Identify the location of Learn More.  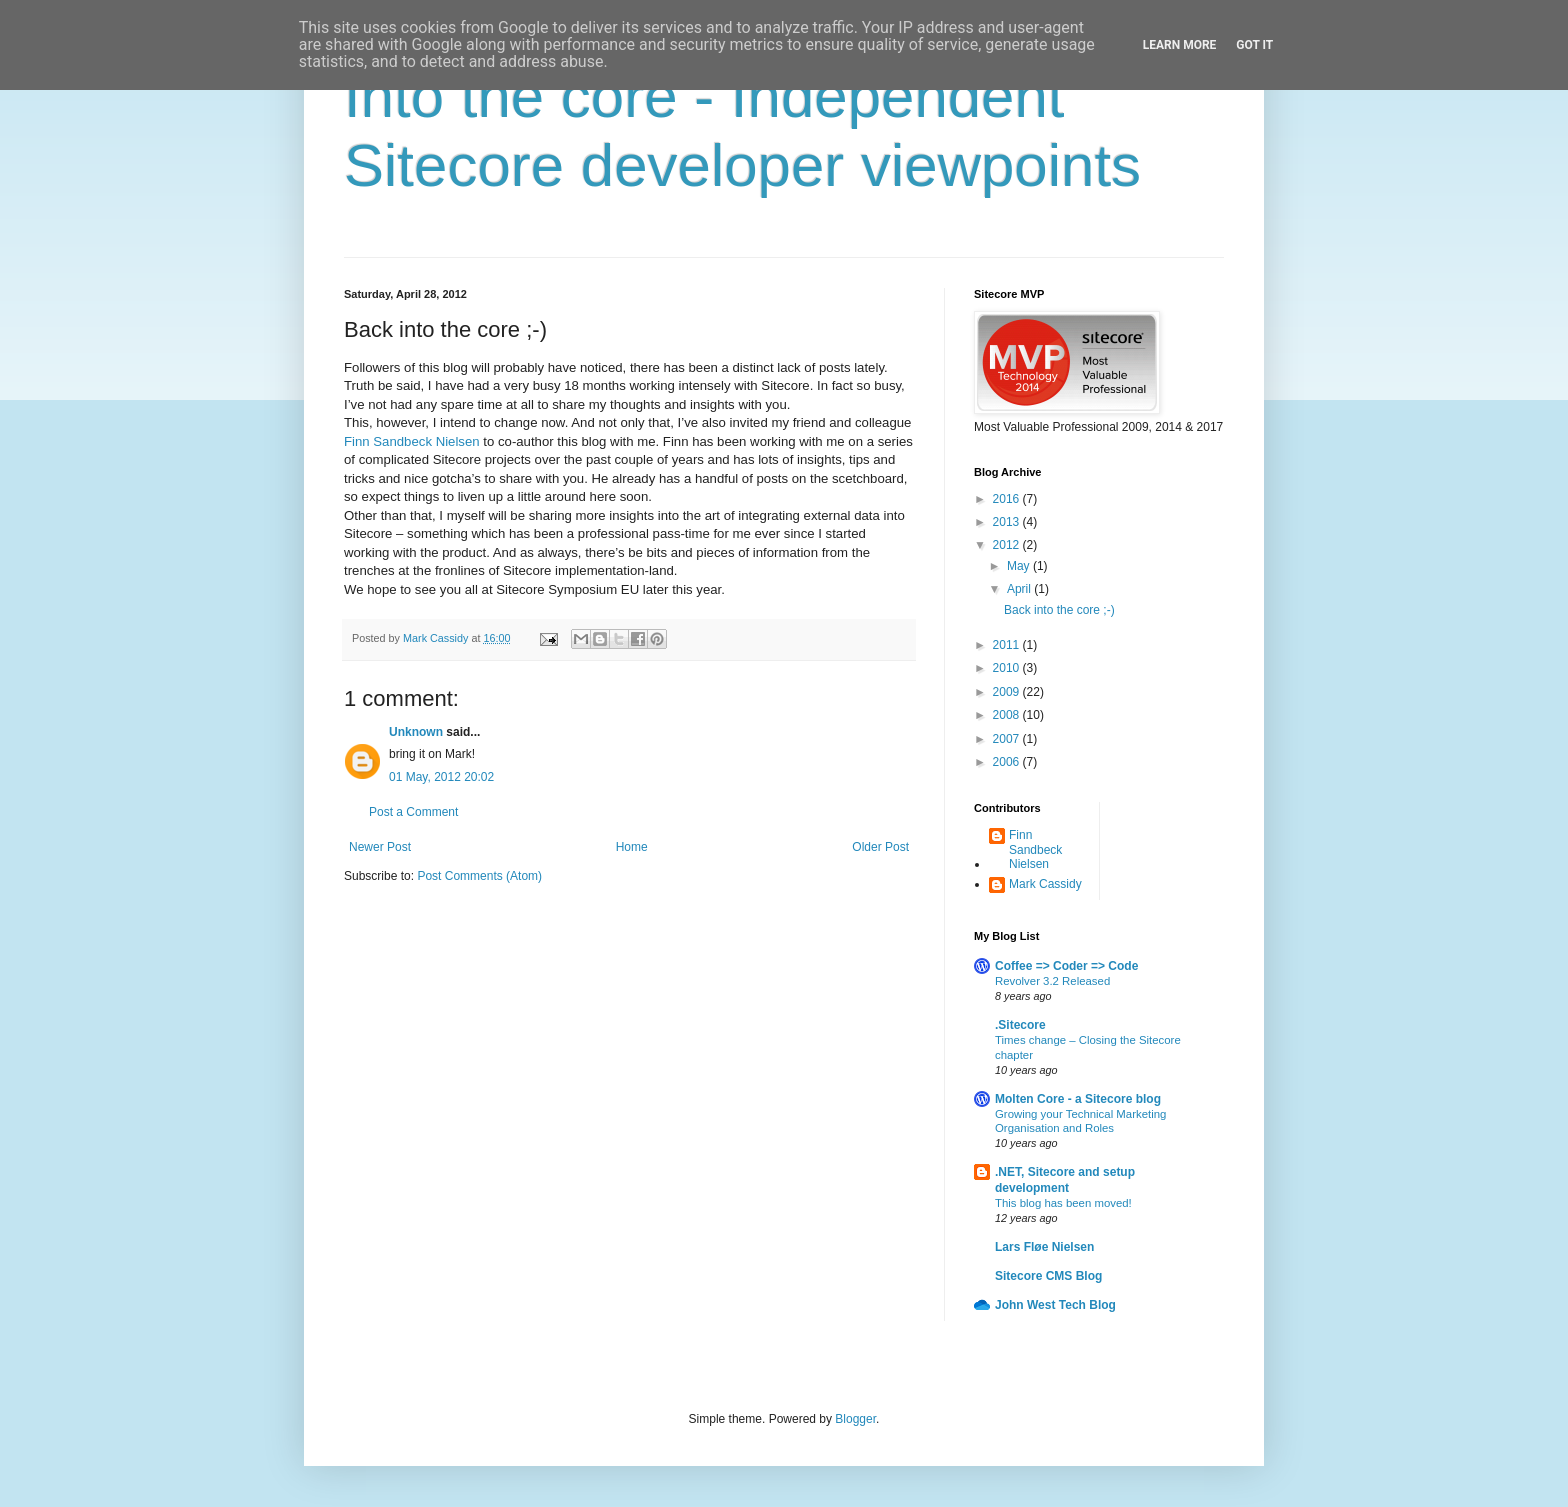
(1180, 45).